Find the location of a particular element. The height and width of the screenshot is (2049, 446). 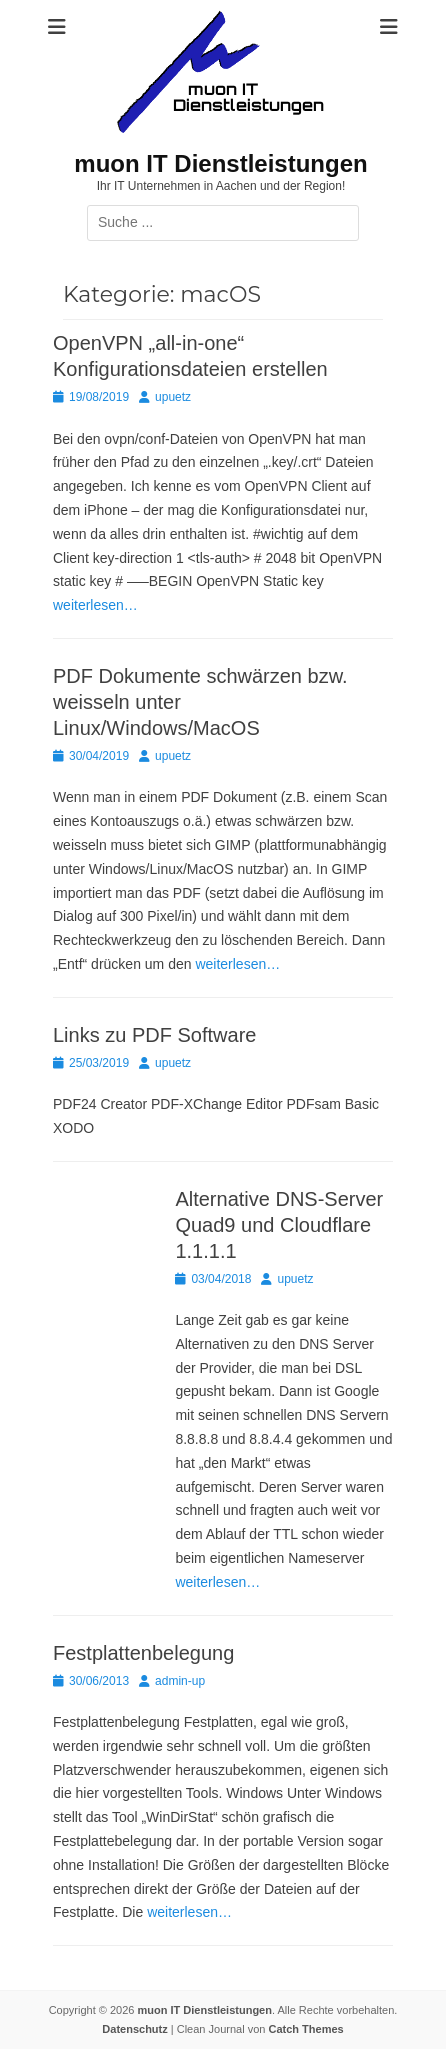

Festplattenbelegung is located at coordinates (143, 1653).